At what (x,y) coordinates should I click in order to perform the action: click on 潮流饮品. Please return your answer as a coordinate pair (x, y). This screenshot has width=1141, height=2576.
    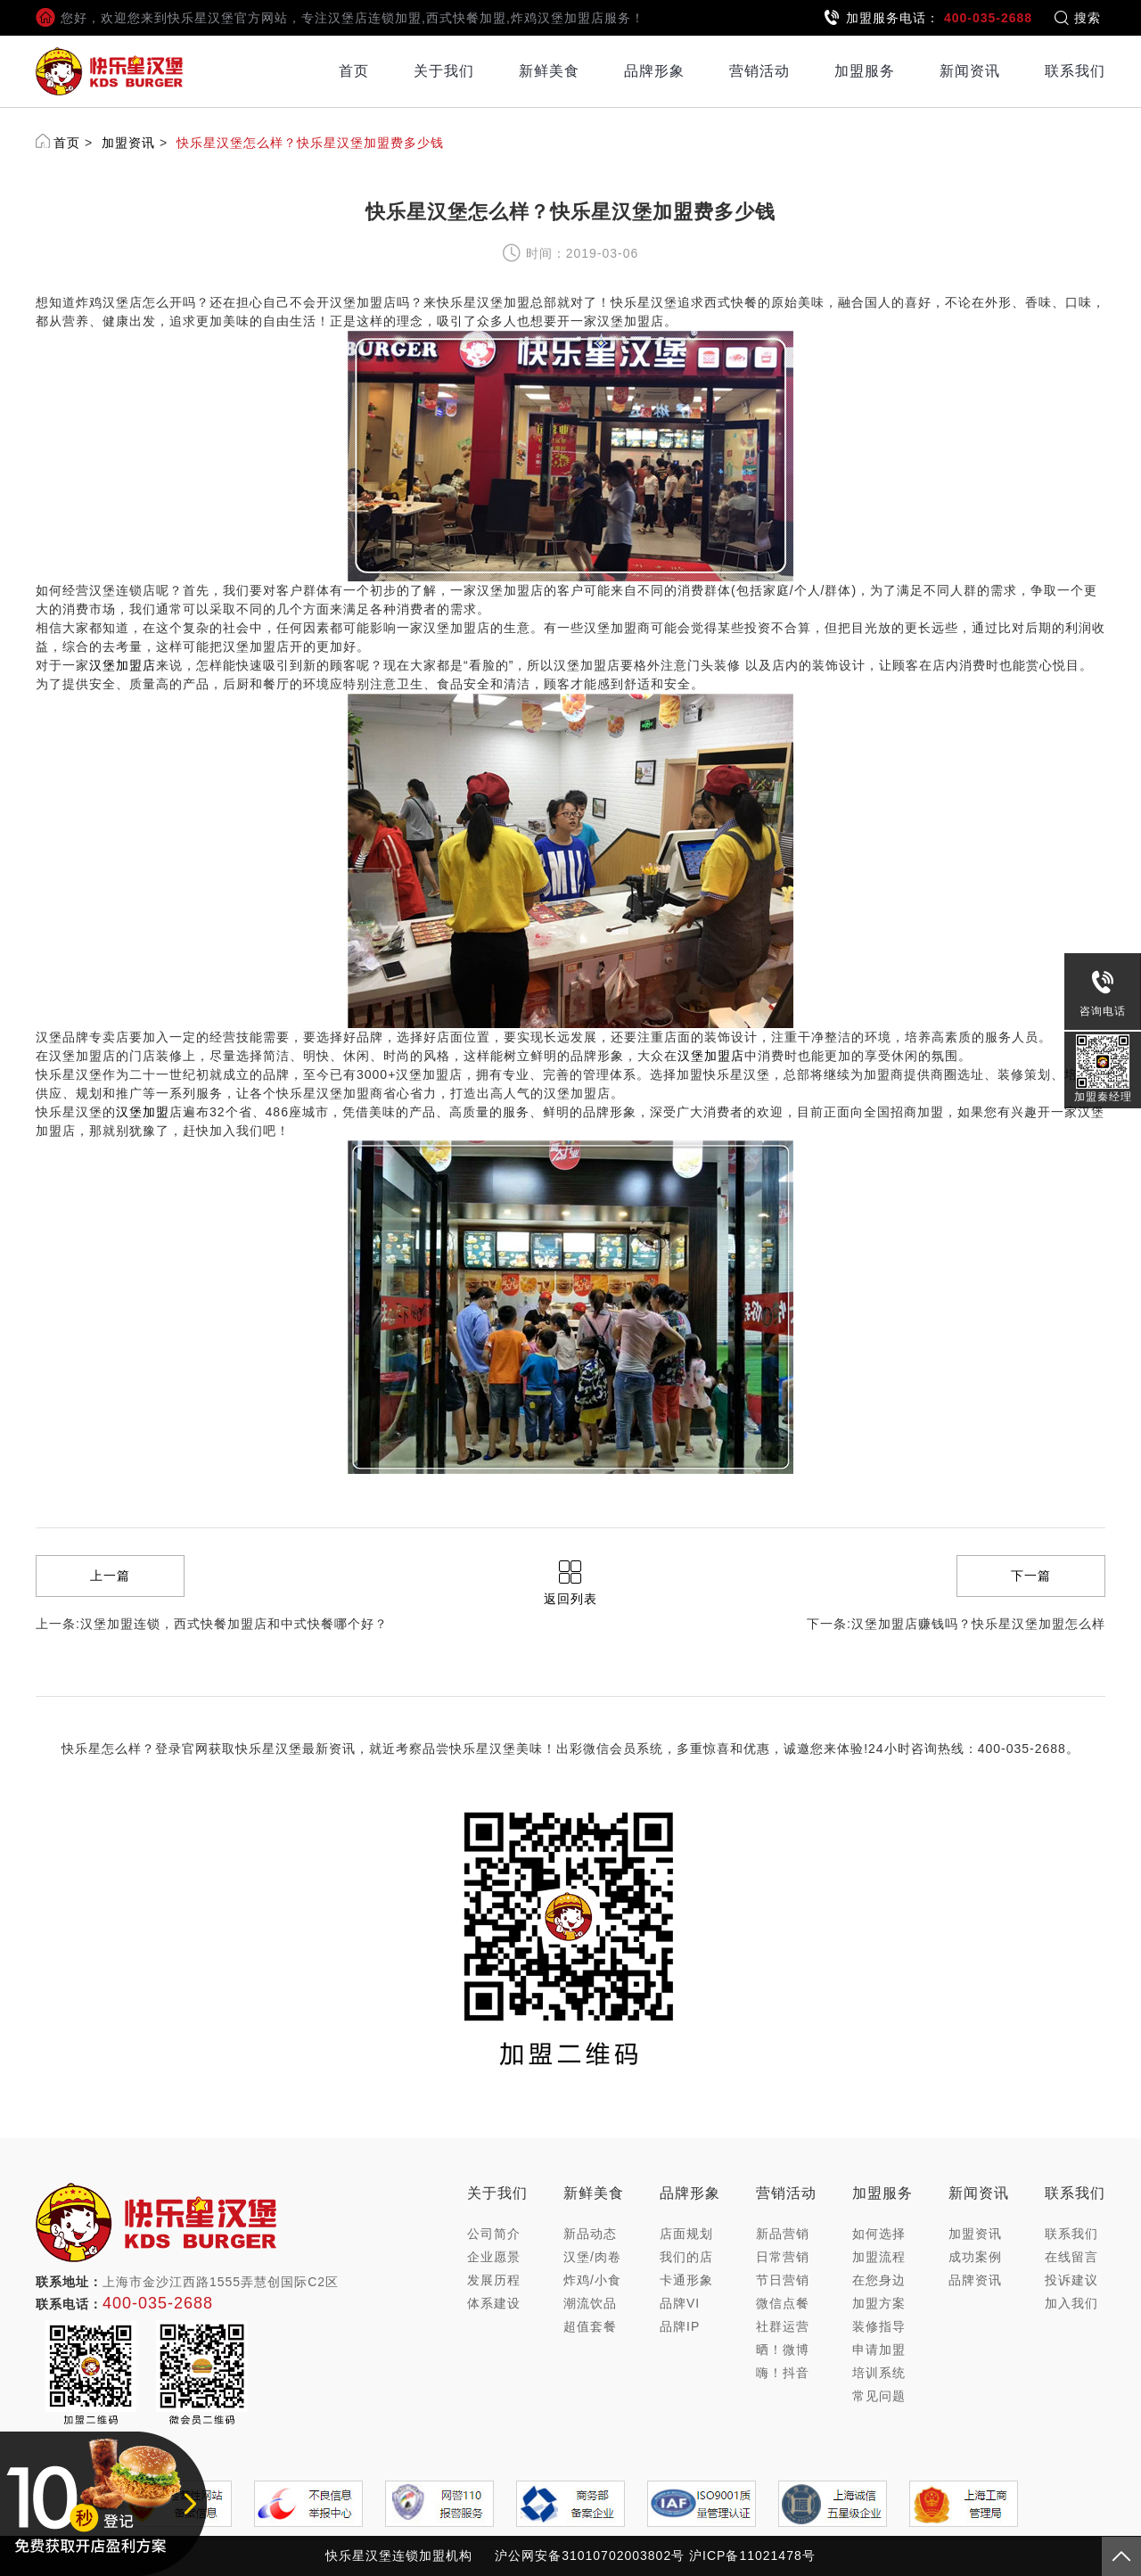
    Looking at the image, I should click on (590, 2303).